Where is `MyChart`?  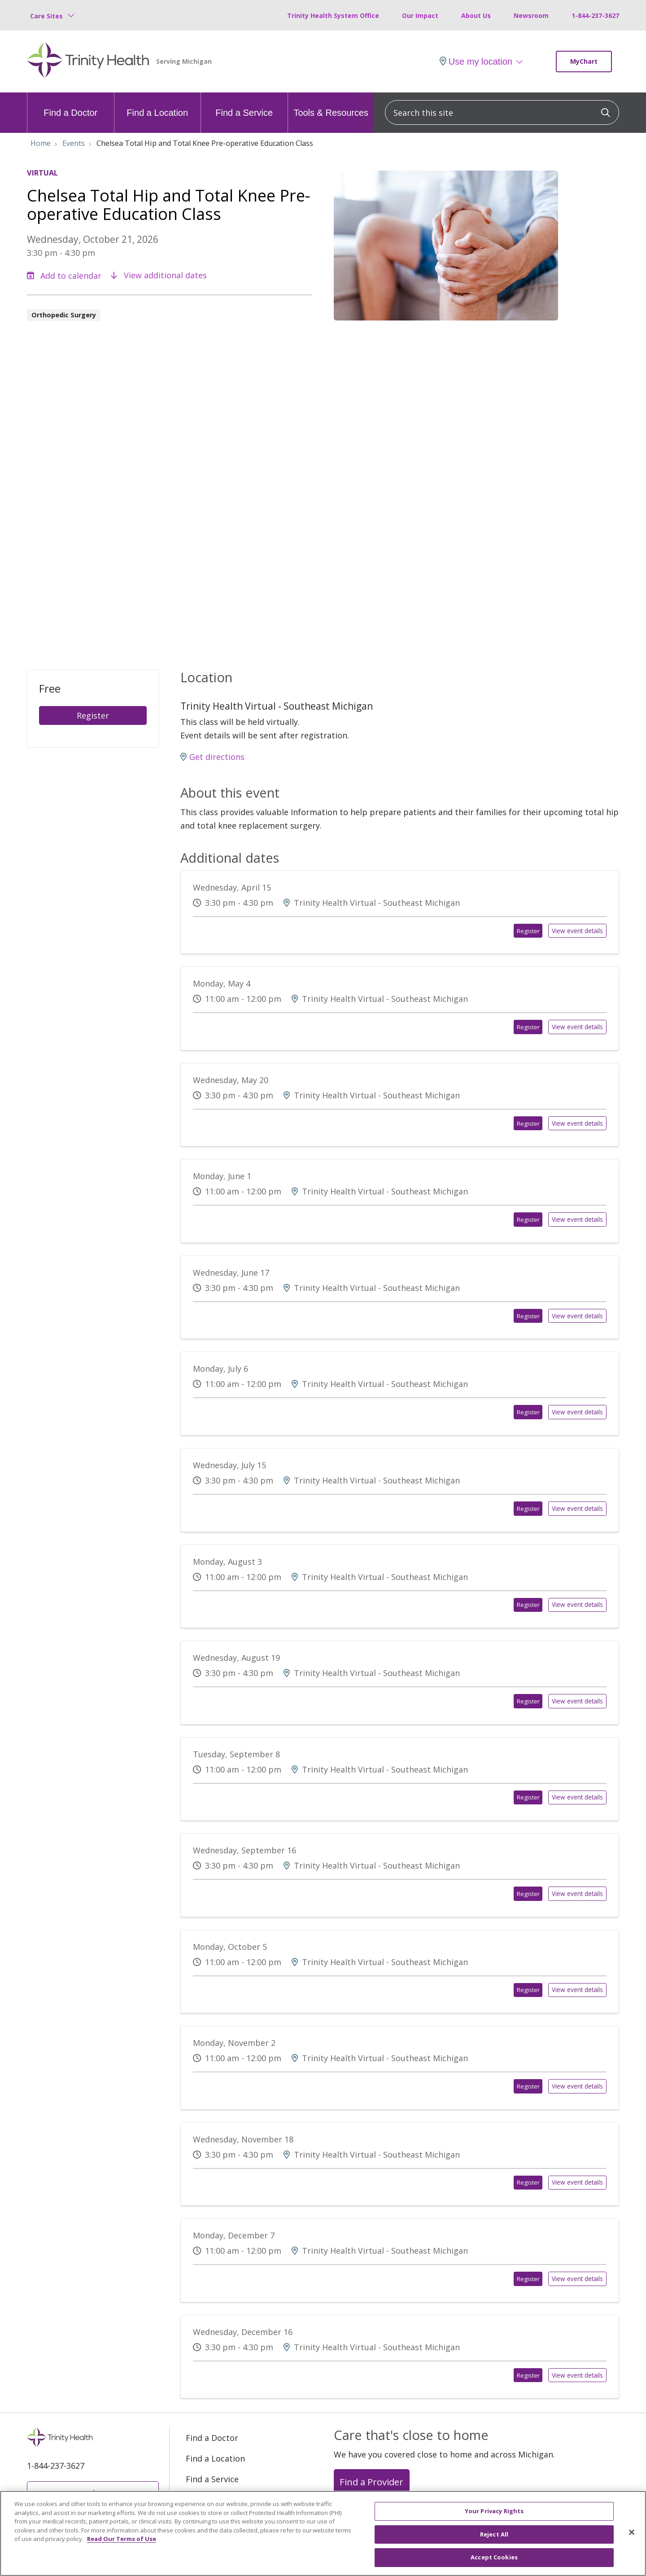 MyChart is located at coordinates (584, 61).